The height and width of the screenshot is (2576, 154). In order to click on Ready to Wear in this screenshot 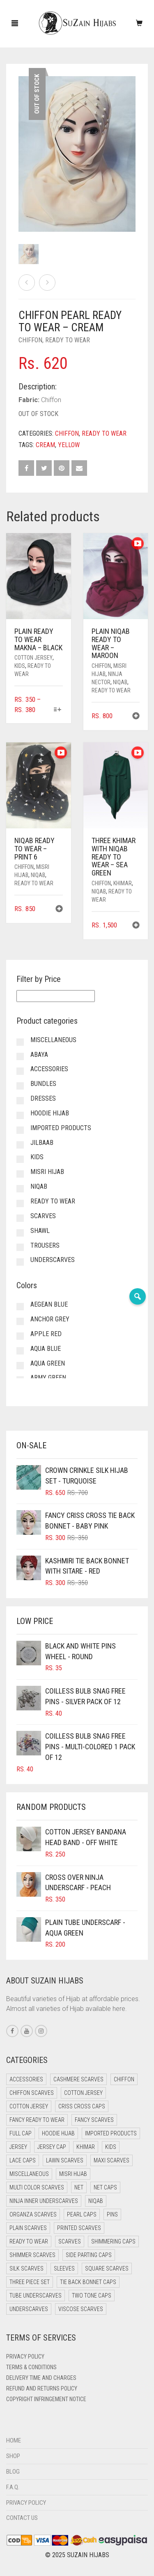, I will do `click(67, 340)`.